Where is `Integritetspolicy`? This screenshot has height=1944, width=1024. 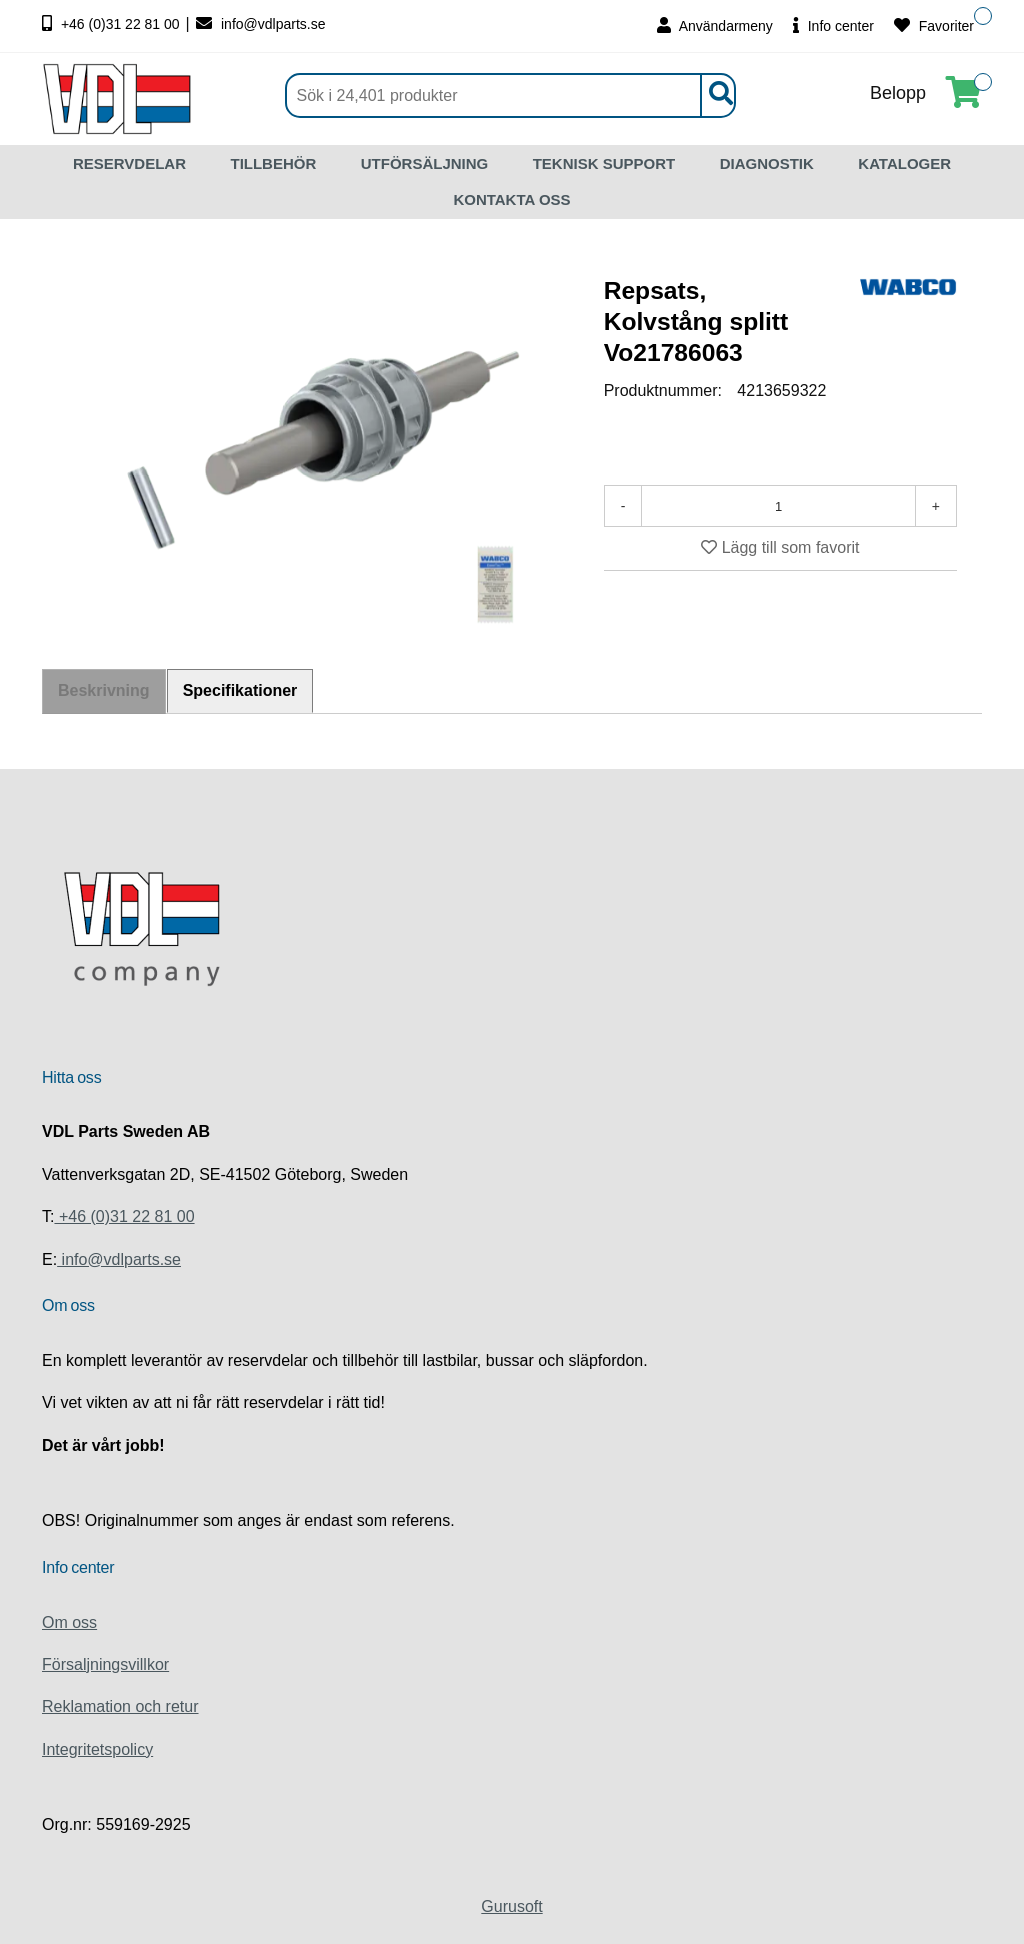 Integritetspolicy is located at coordinates (97, 1749).